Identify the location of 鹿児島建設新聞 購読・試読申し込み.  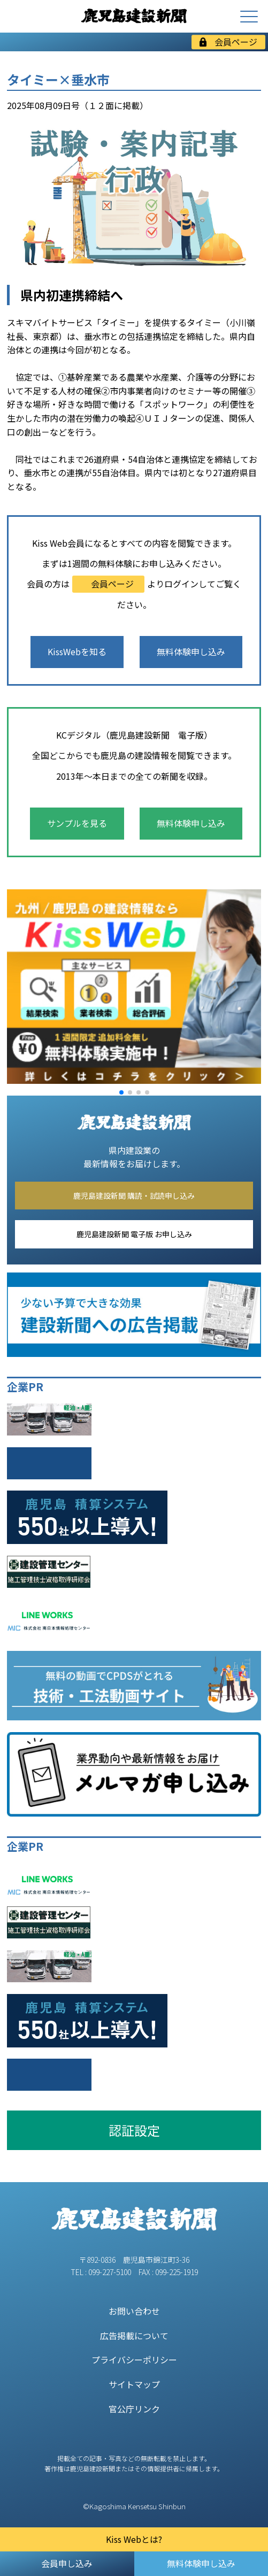
(134, 1195).